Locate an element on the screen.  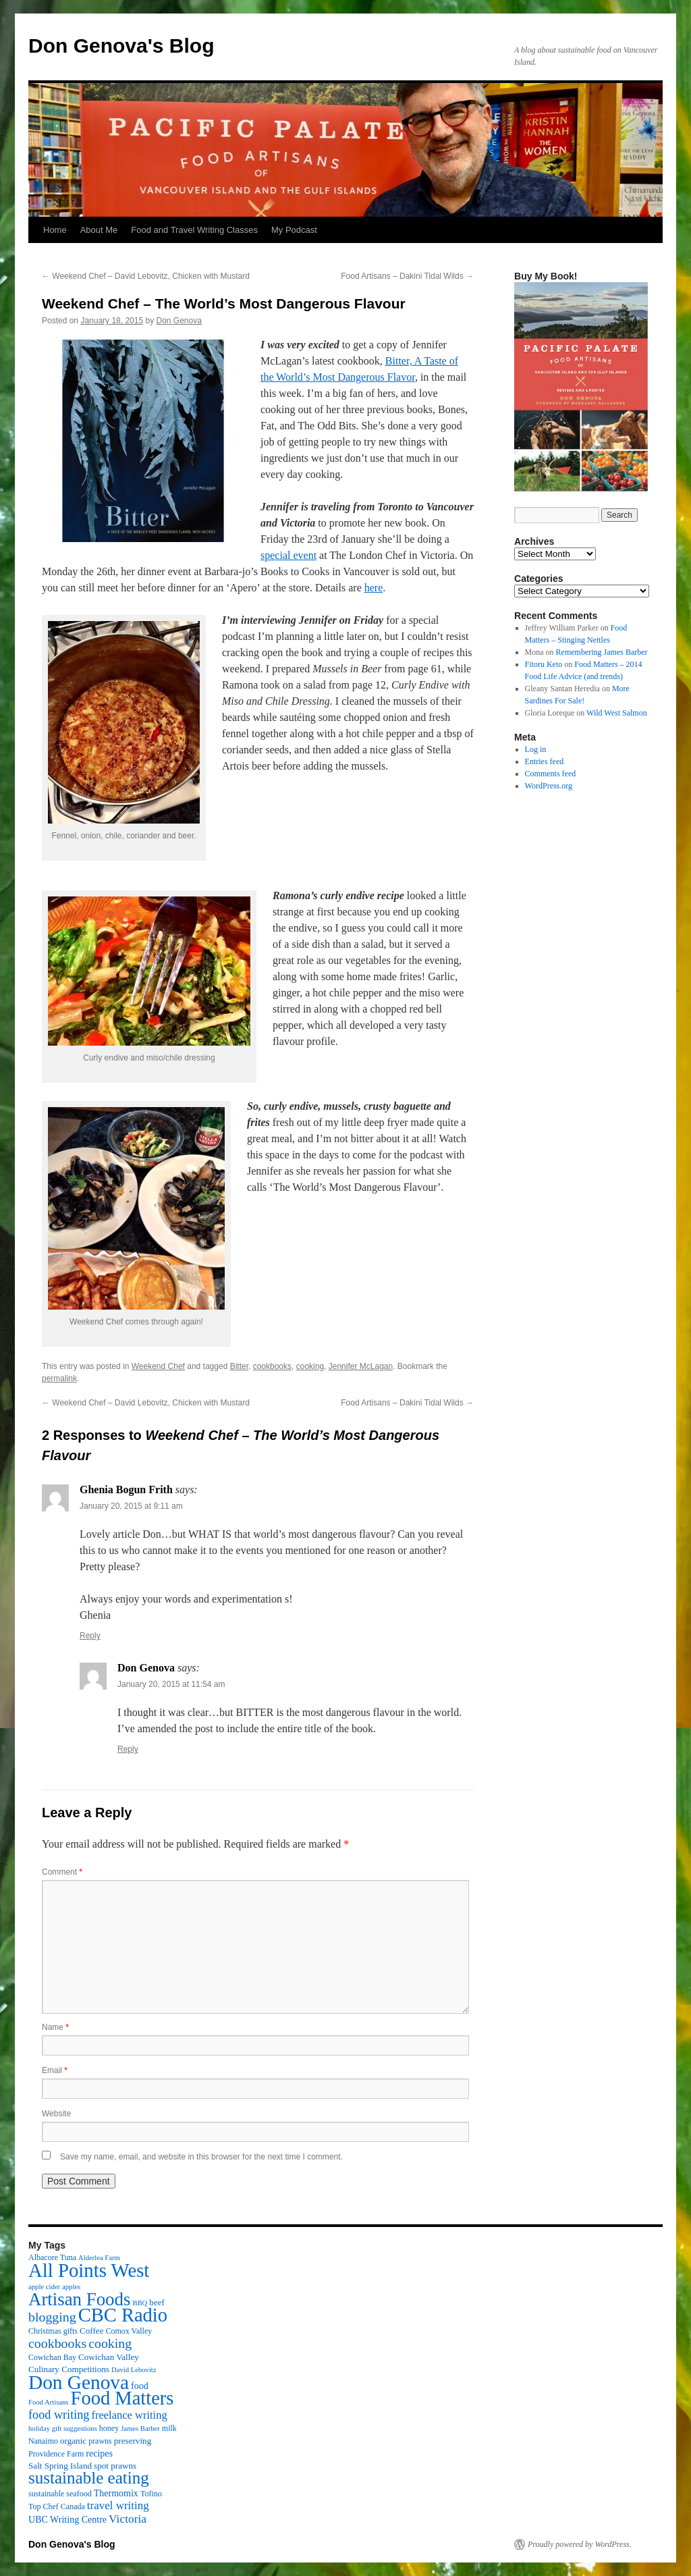
UBC Writing Centre [UBC Writing Centre (5 items)] is located at coordinates (67, 2519).